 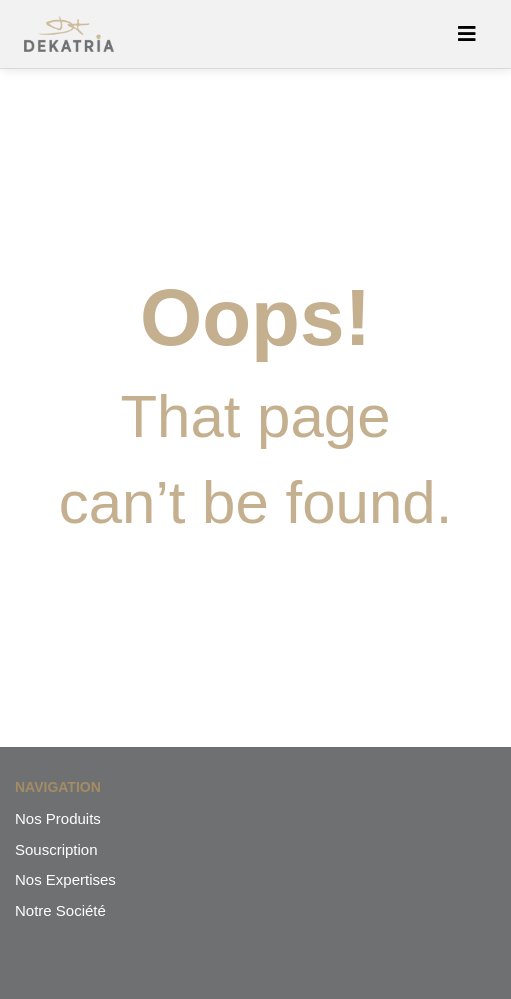 I want to click on Souscription, so click(x=56, y=849).